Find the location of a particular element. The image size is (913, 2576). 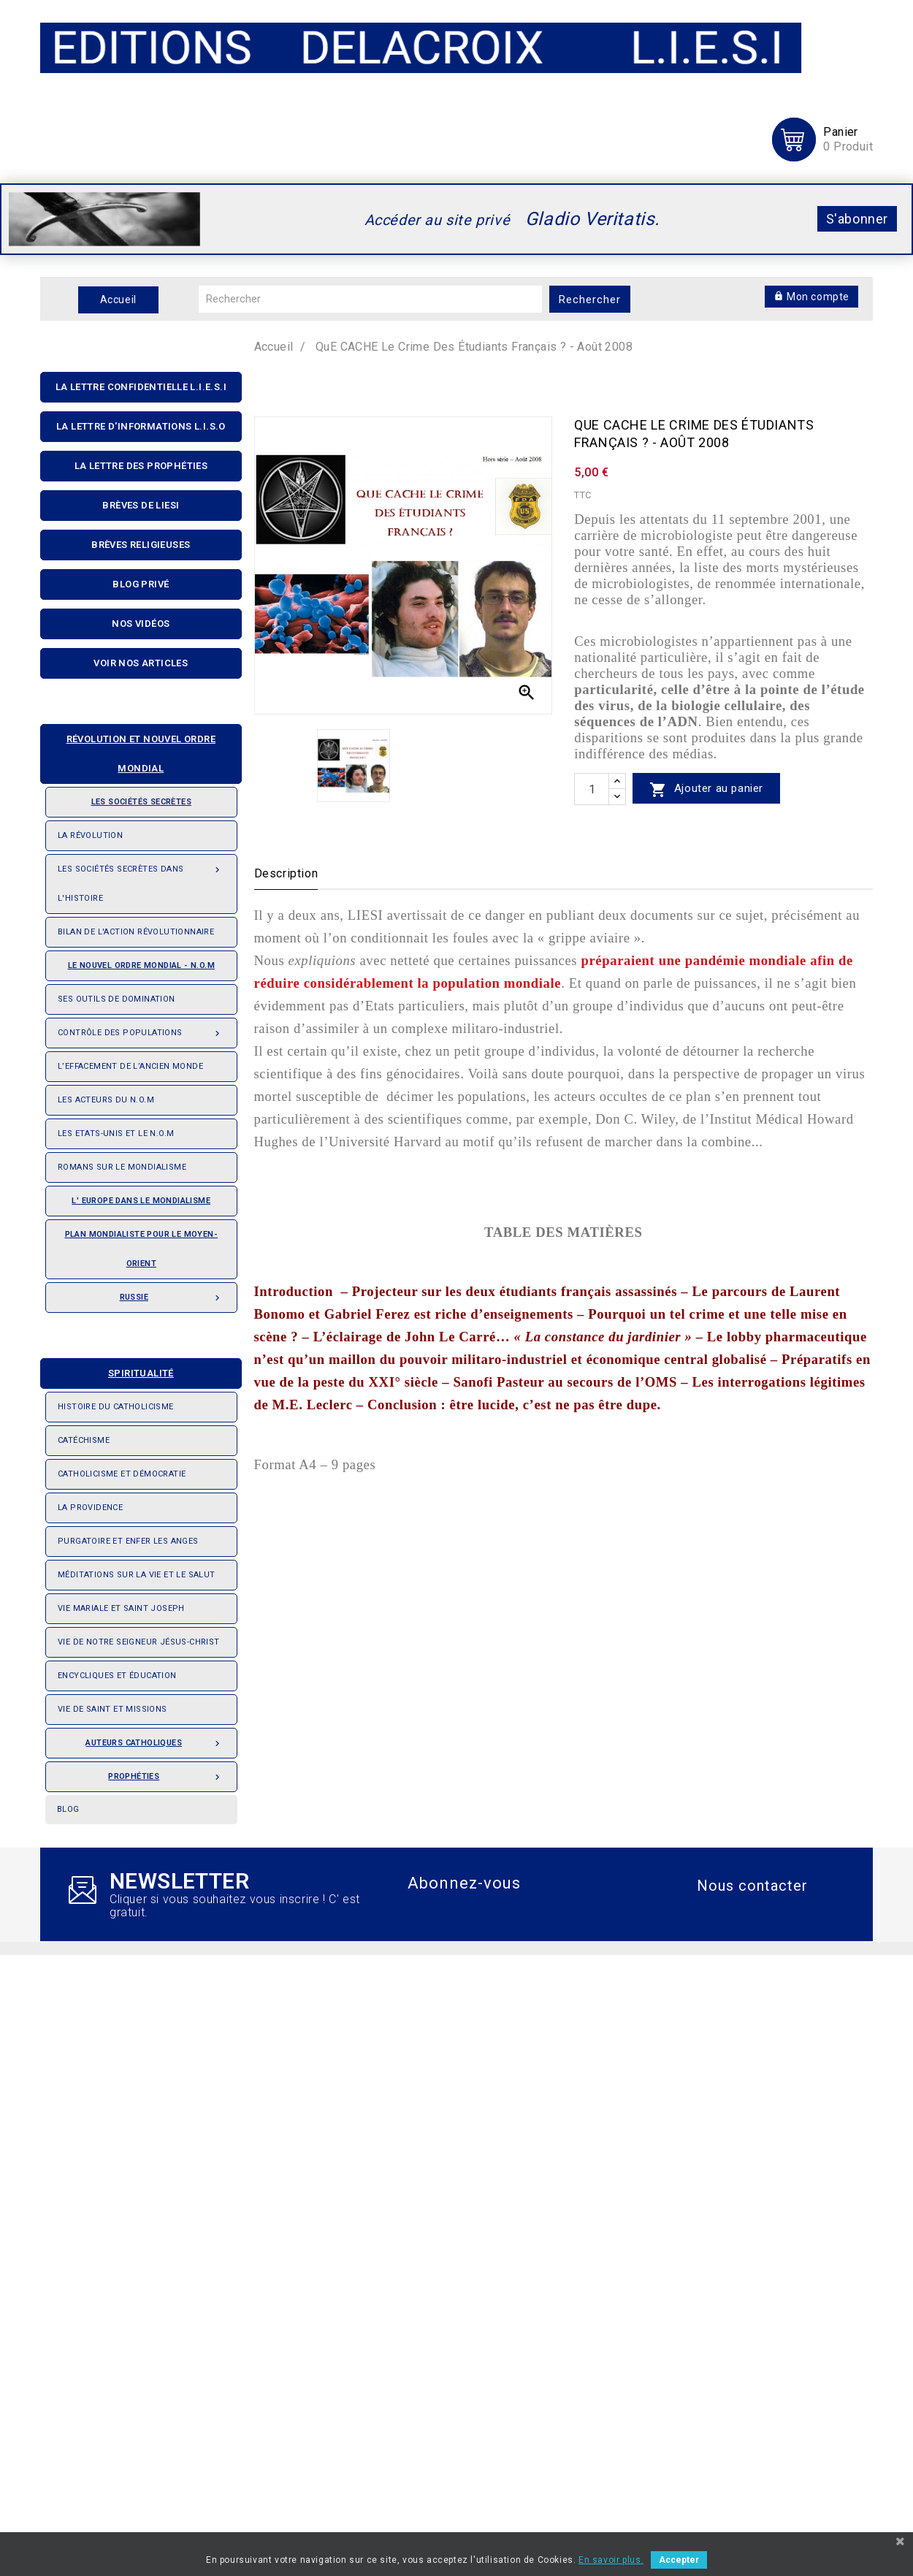

Méditations sur la vie et le salut is located at coordinates (136, 1574).